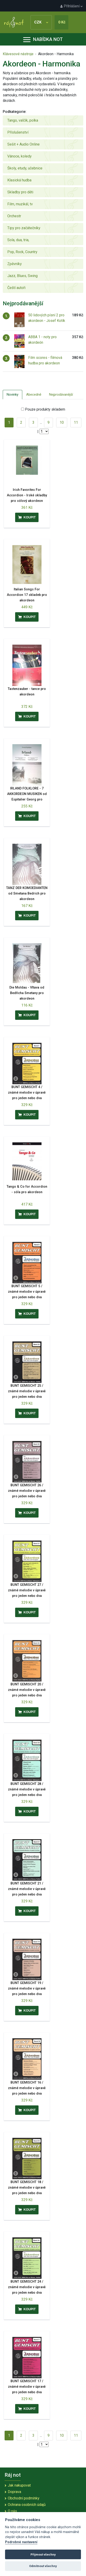  I want to click on Podrobné nastavení, so click(21, 2542).